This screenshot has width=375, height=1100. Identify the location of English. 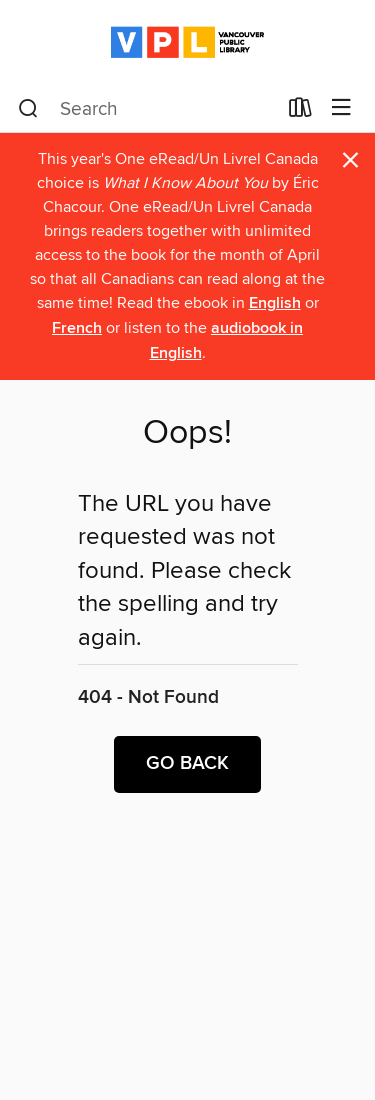
(275, 303).